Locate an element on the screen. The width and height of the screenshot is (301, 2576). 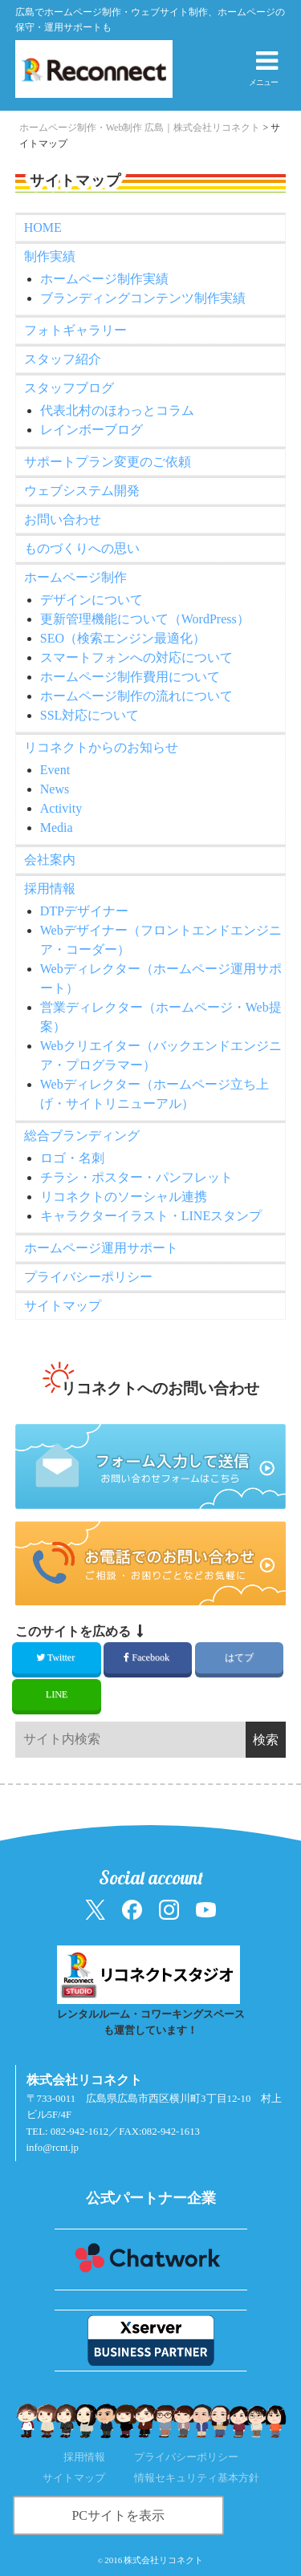
Webクリエイター（バックエンドエンジニア・プログラマー） is located at coordinates (161, 1055).